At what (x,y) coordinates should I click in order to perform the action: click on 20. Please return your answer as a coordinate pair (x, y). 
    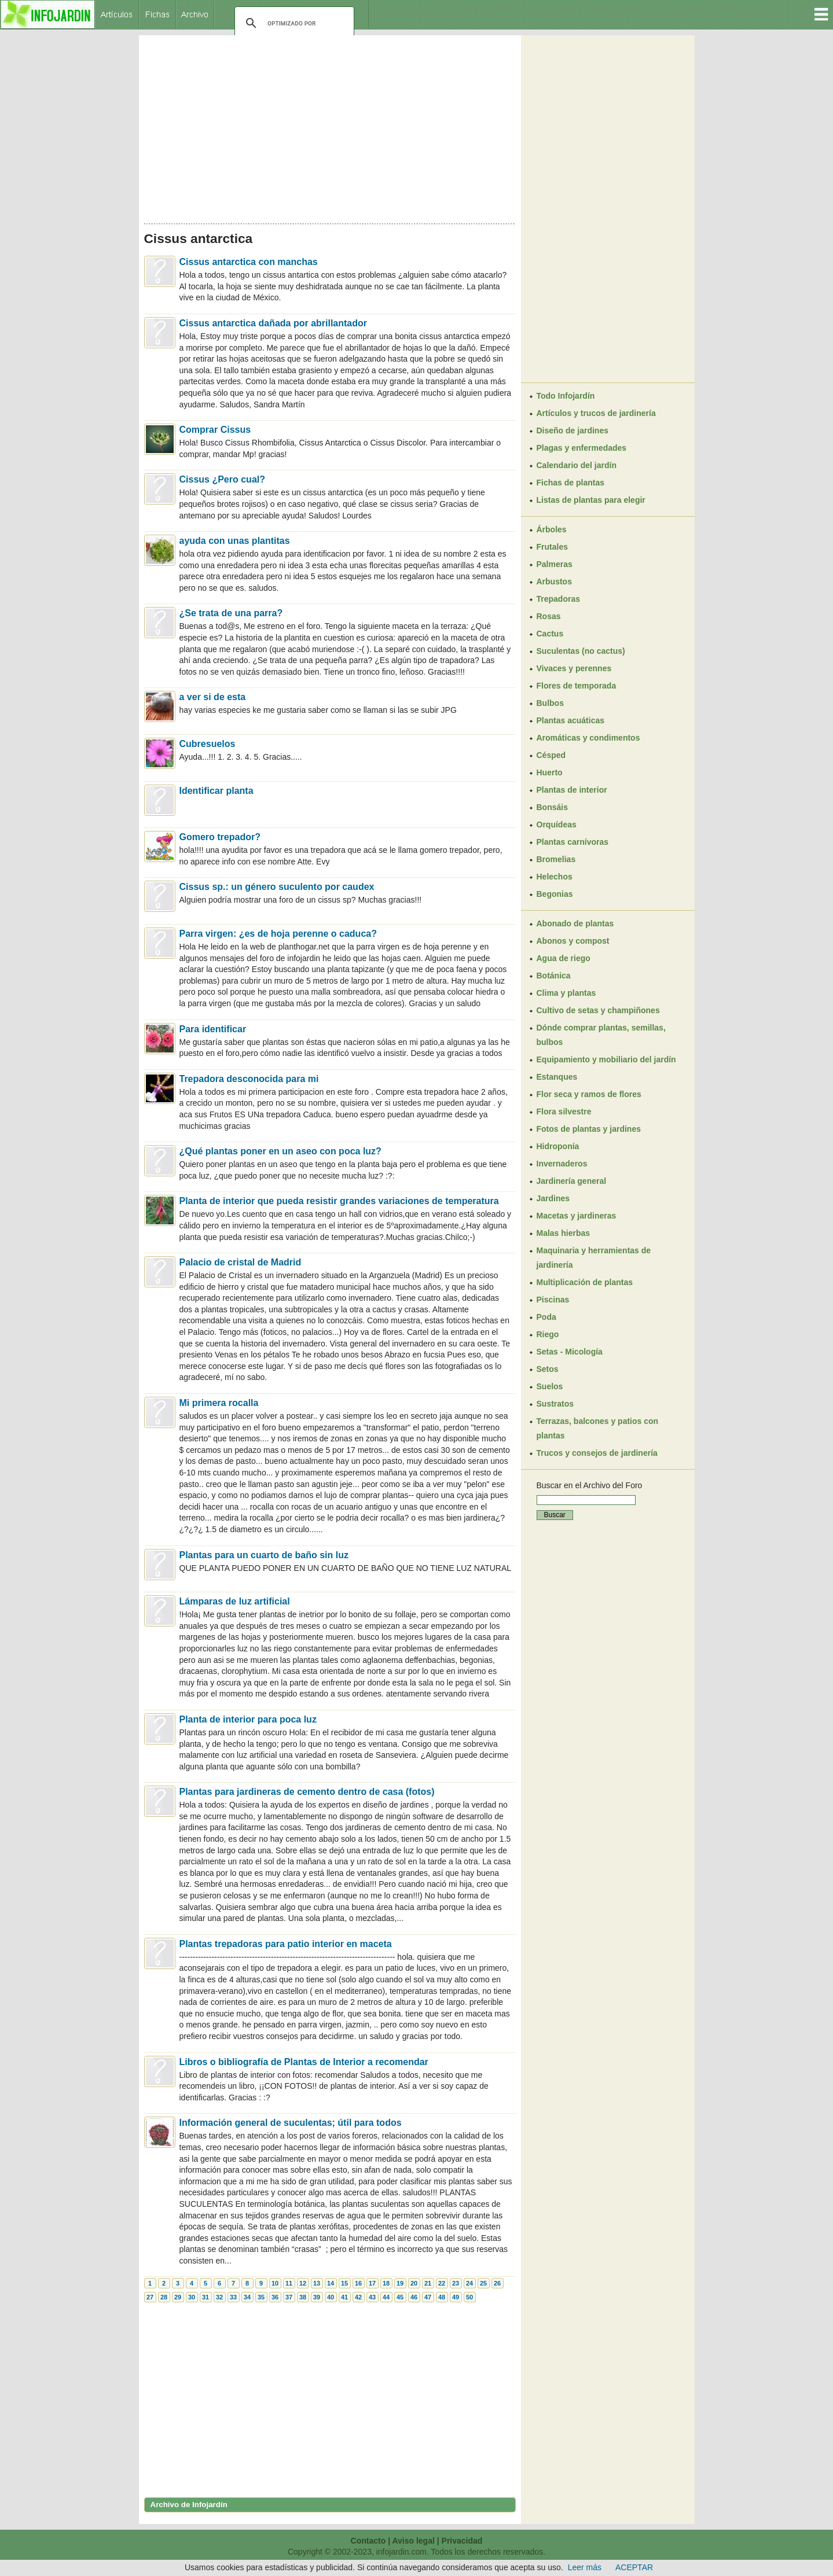
    Looking at the image, I should click on (413, 2283).